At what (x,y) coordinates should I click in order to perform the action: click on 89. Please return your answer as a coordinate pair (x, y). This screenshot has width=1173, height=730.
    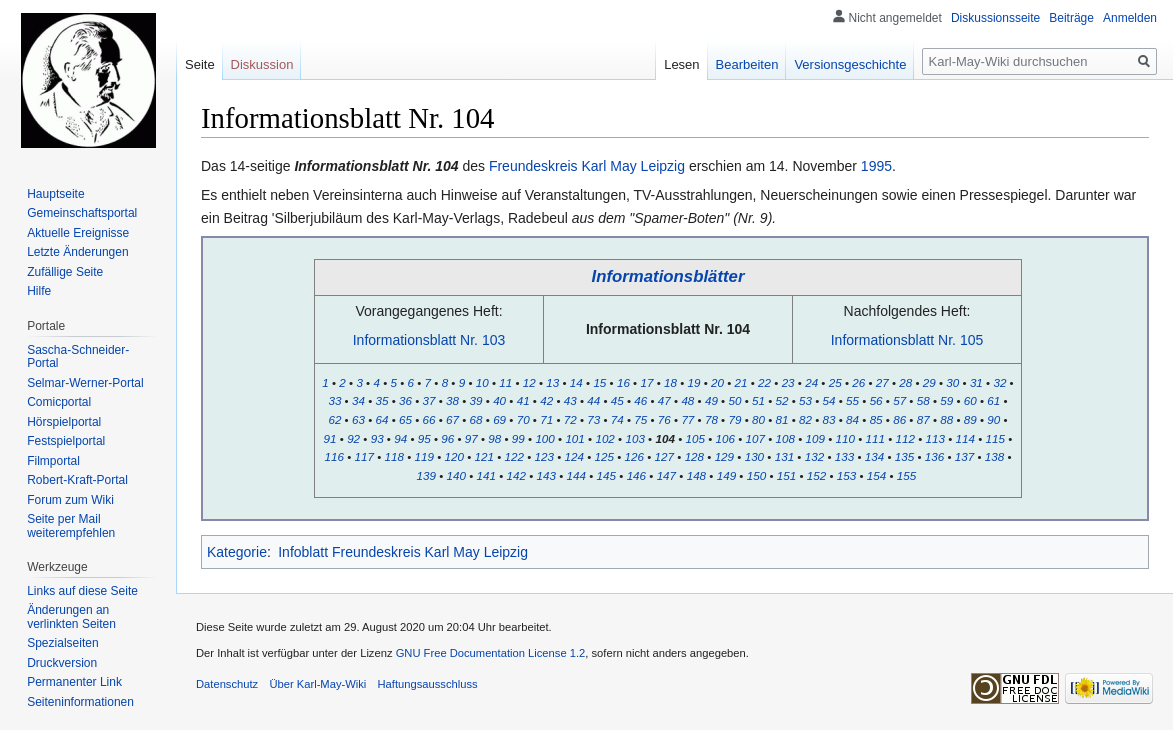
    Looking at the image, I should click on (970, 419).